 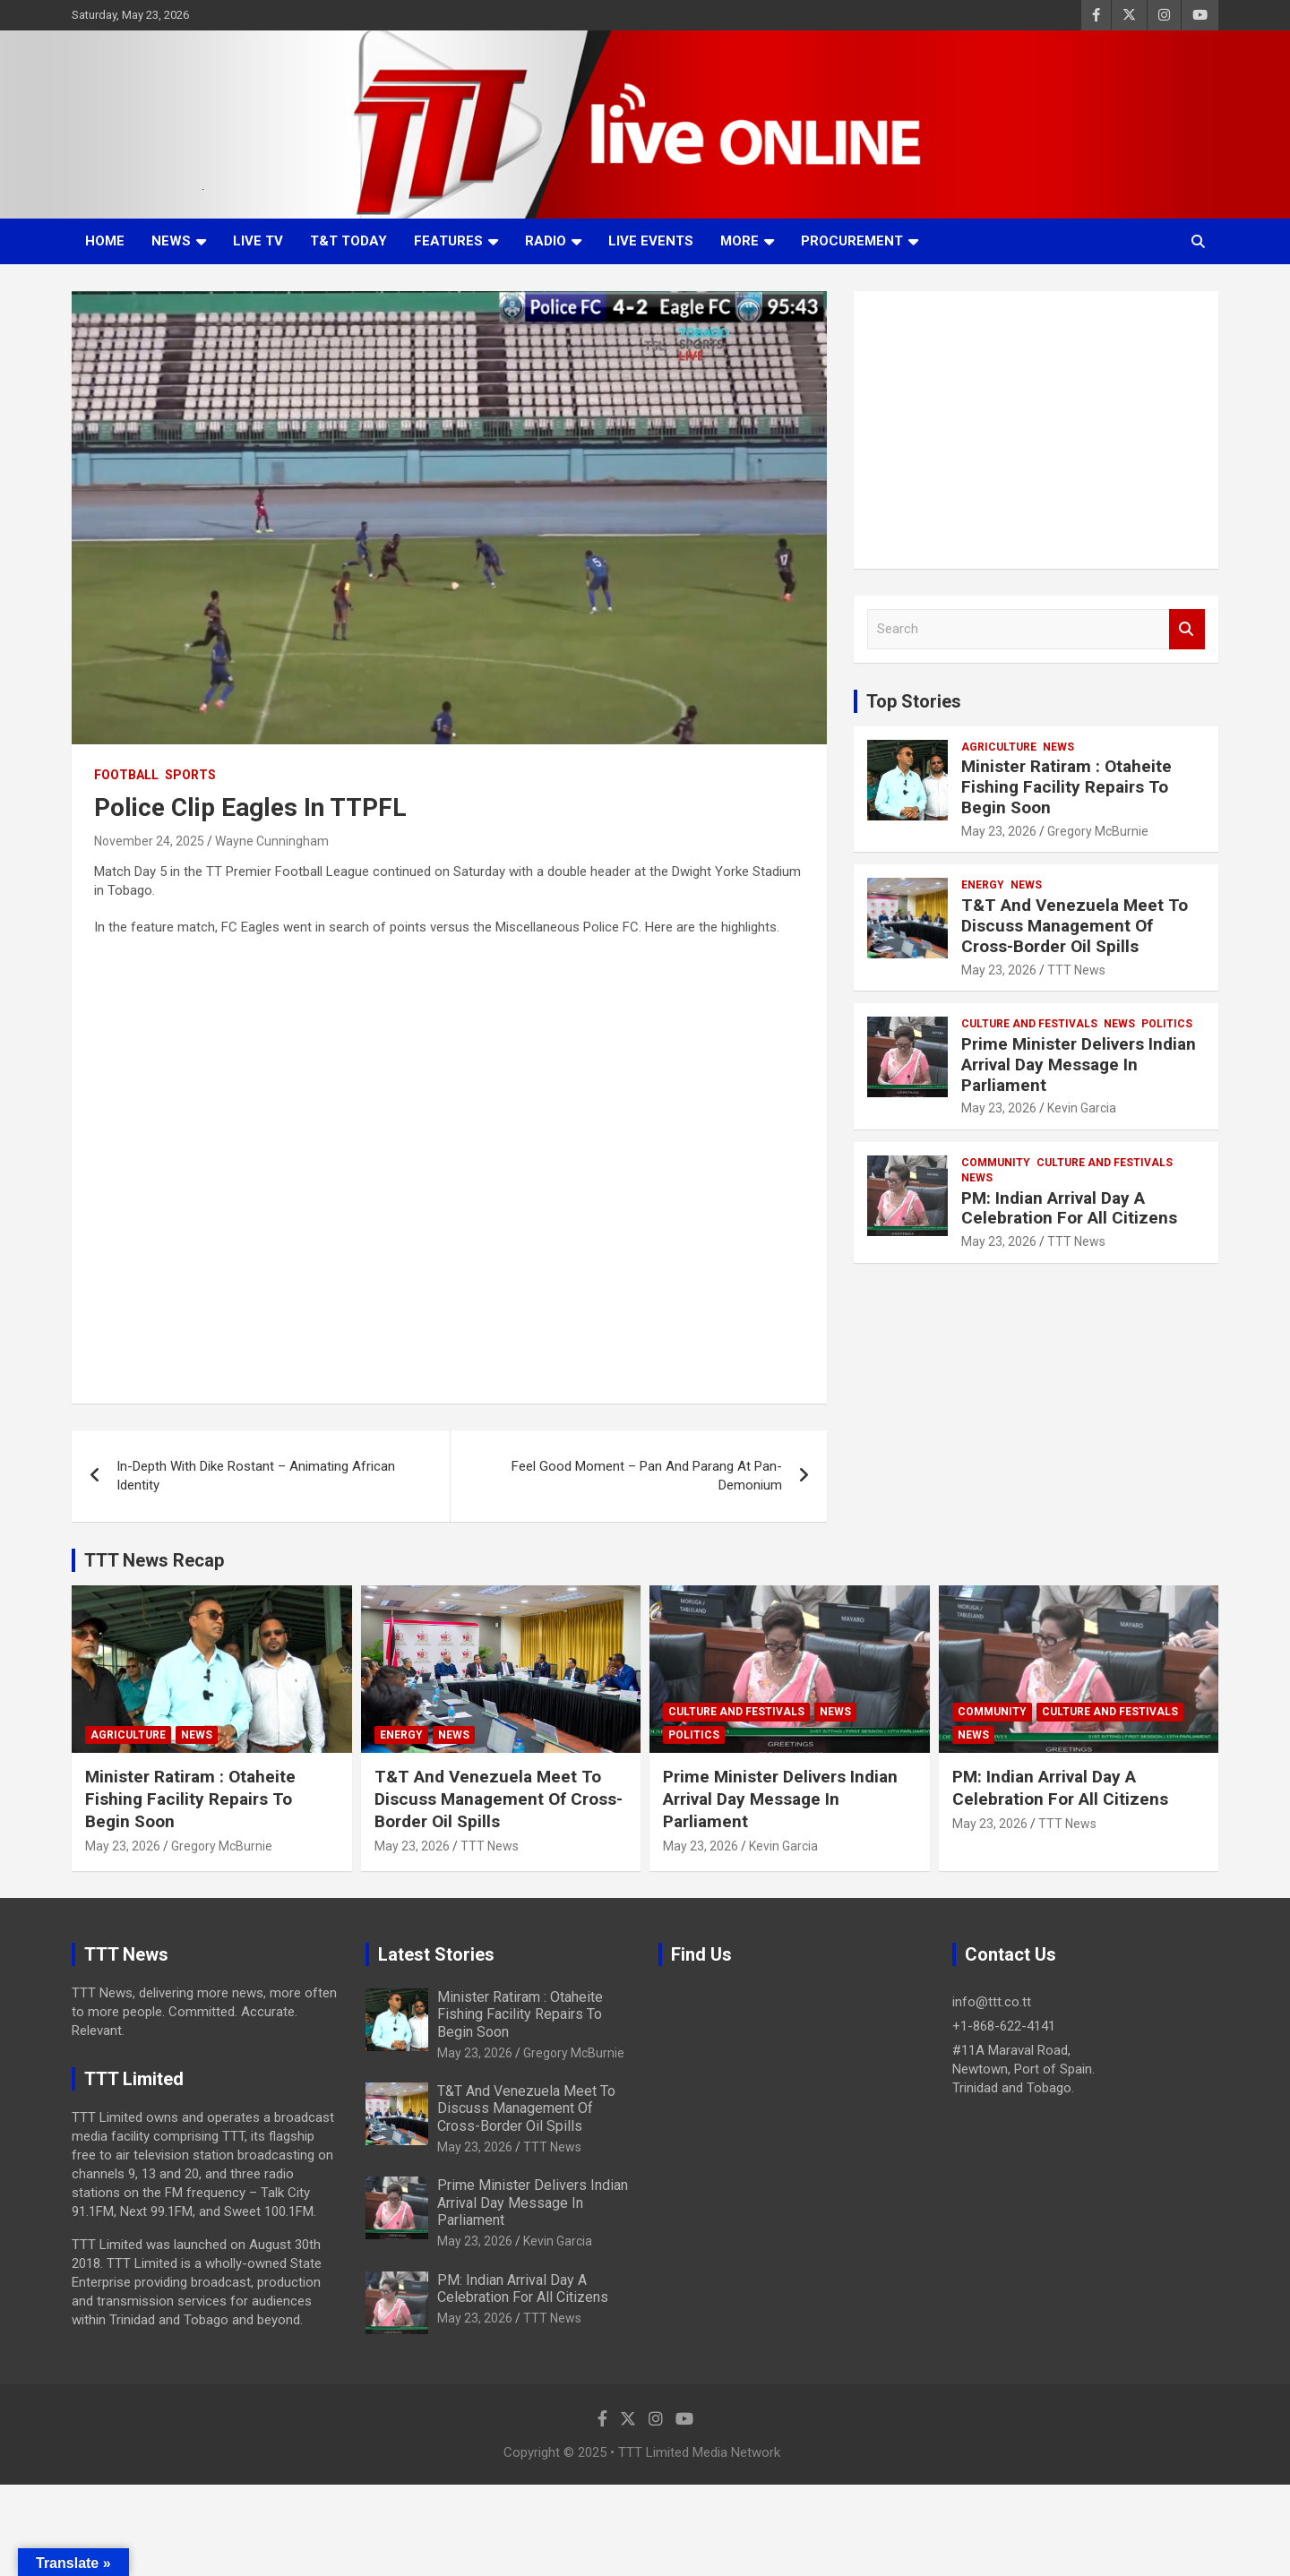 I want to click on Gregory McBurnie, so click(x=1097, y=831).